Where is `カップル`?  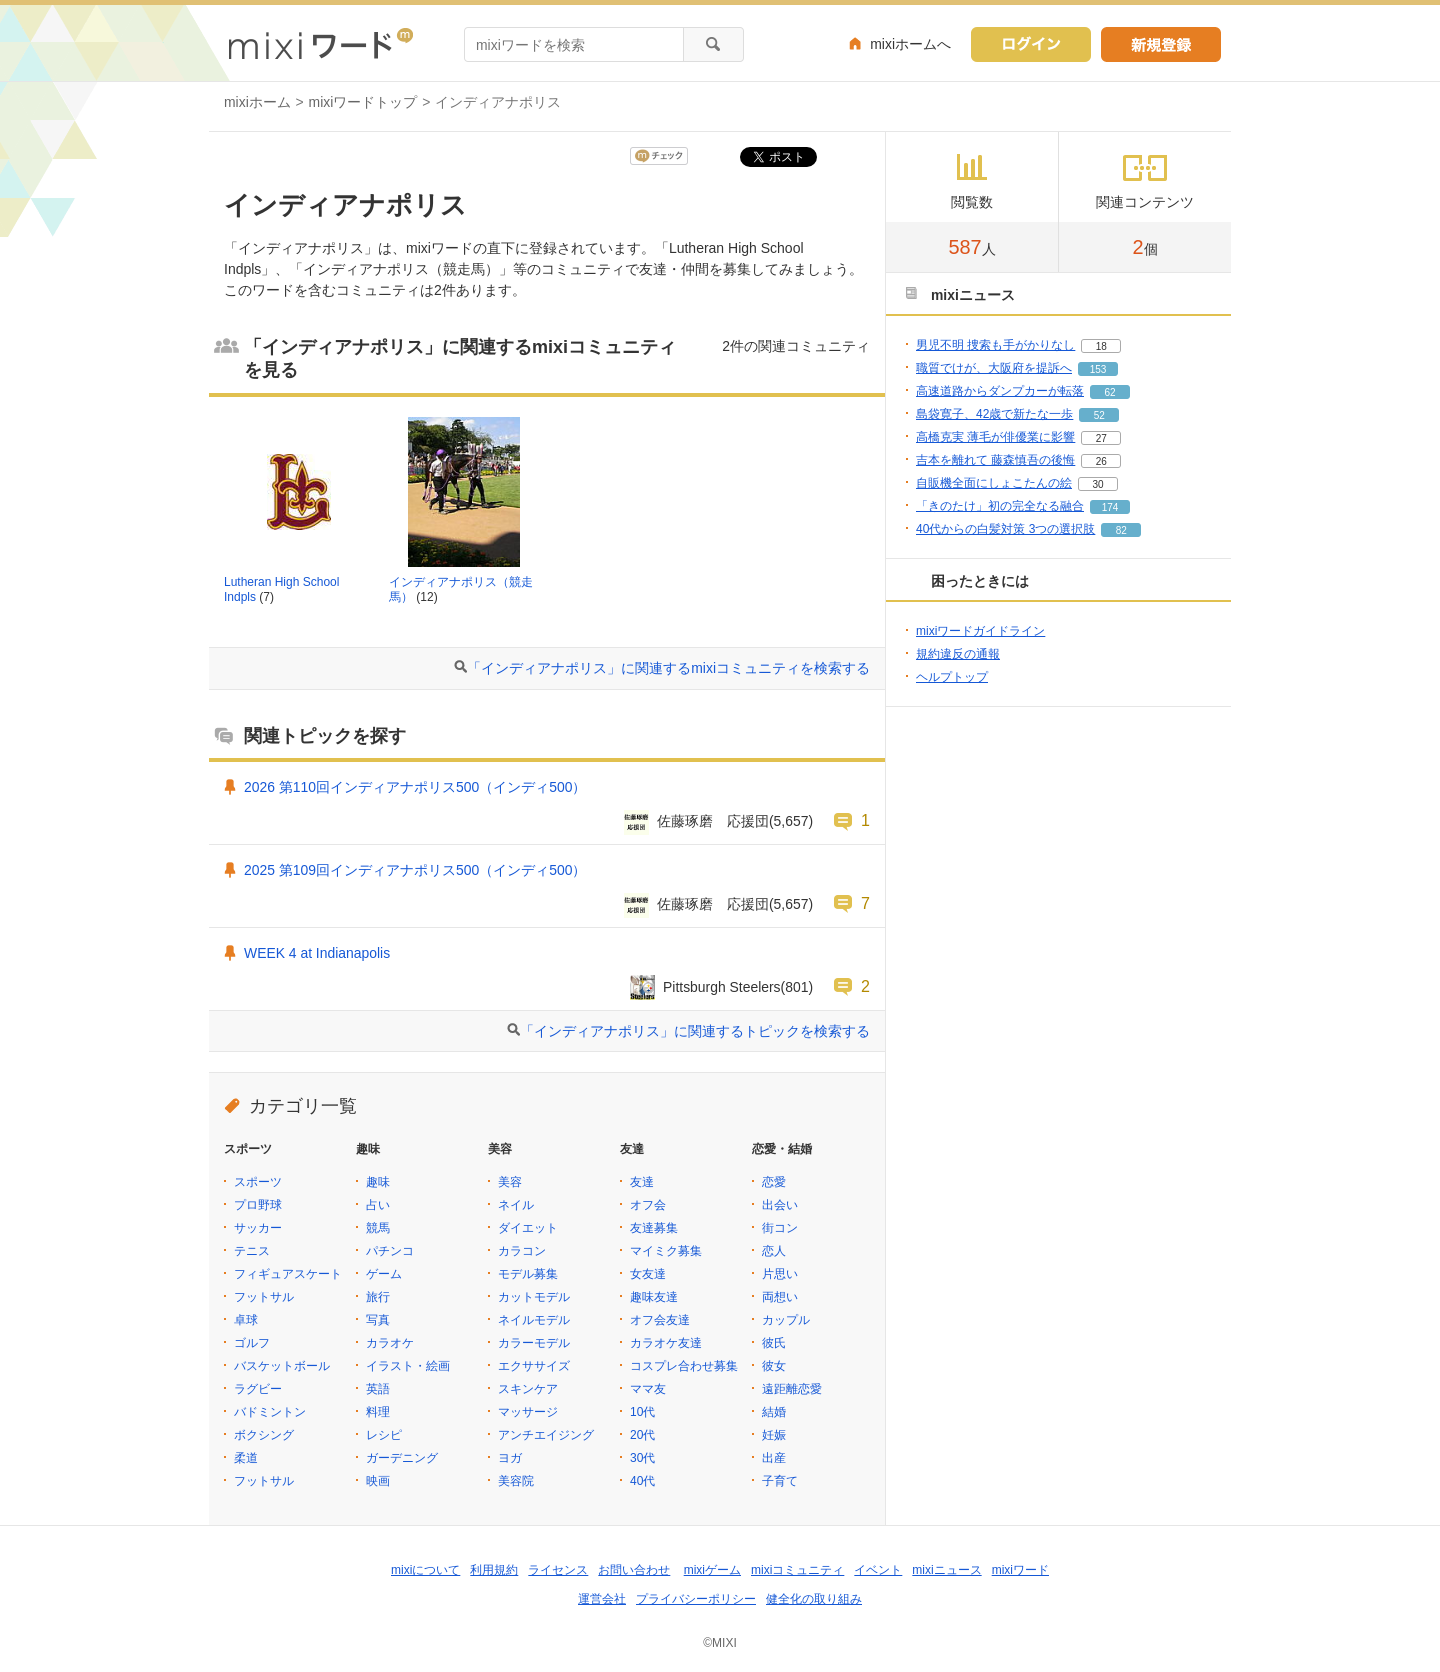
カップル is located at coordinates (786, 1320).